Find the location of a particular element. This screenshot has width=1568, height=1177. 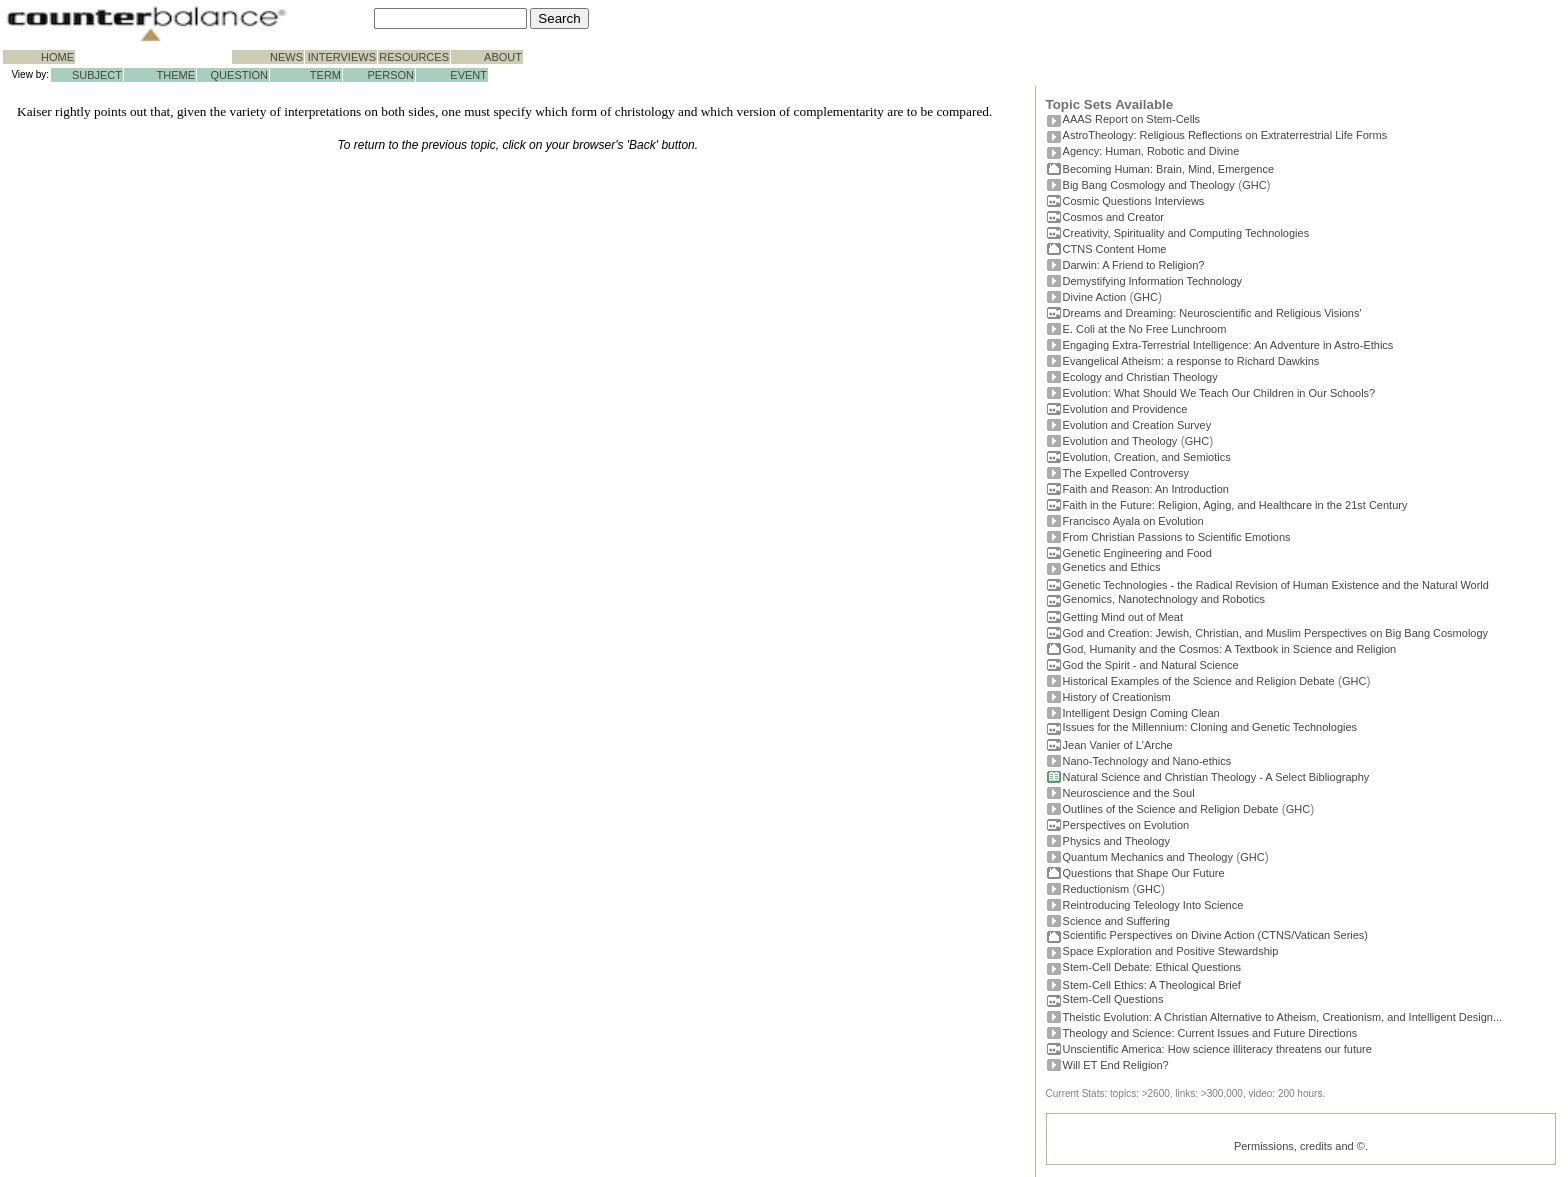

Scientific Perspectives on Divine Action (CTNS/Vatican Series) is located at coordinates (1215, 935).